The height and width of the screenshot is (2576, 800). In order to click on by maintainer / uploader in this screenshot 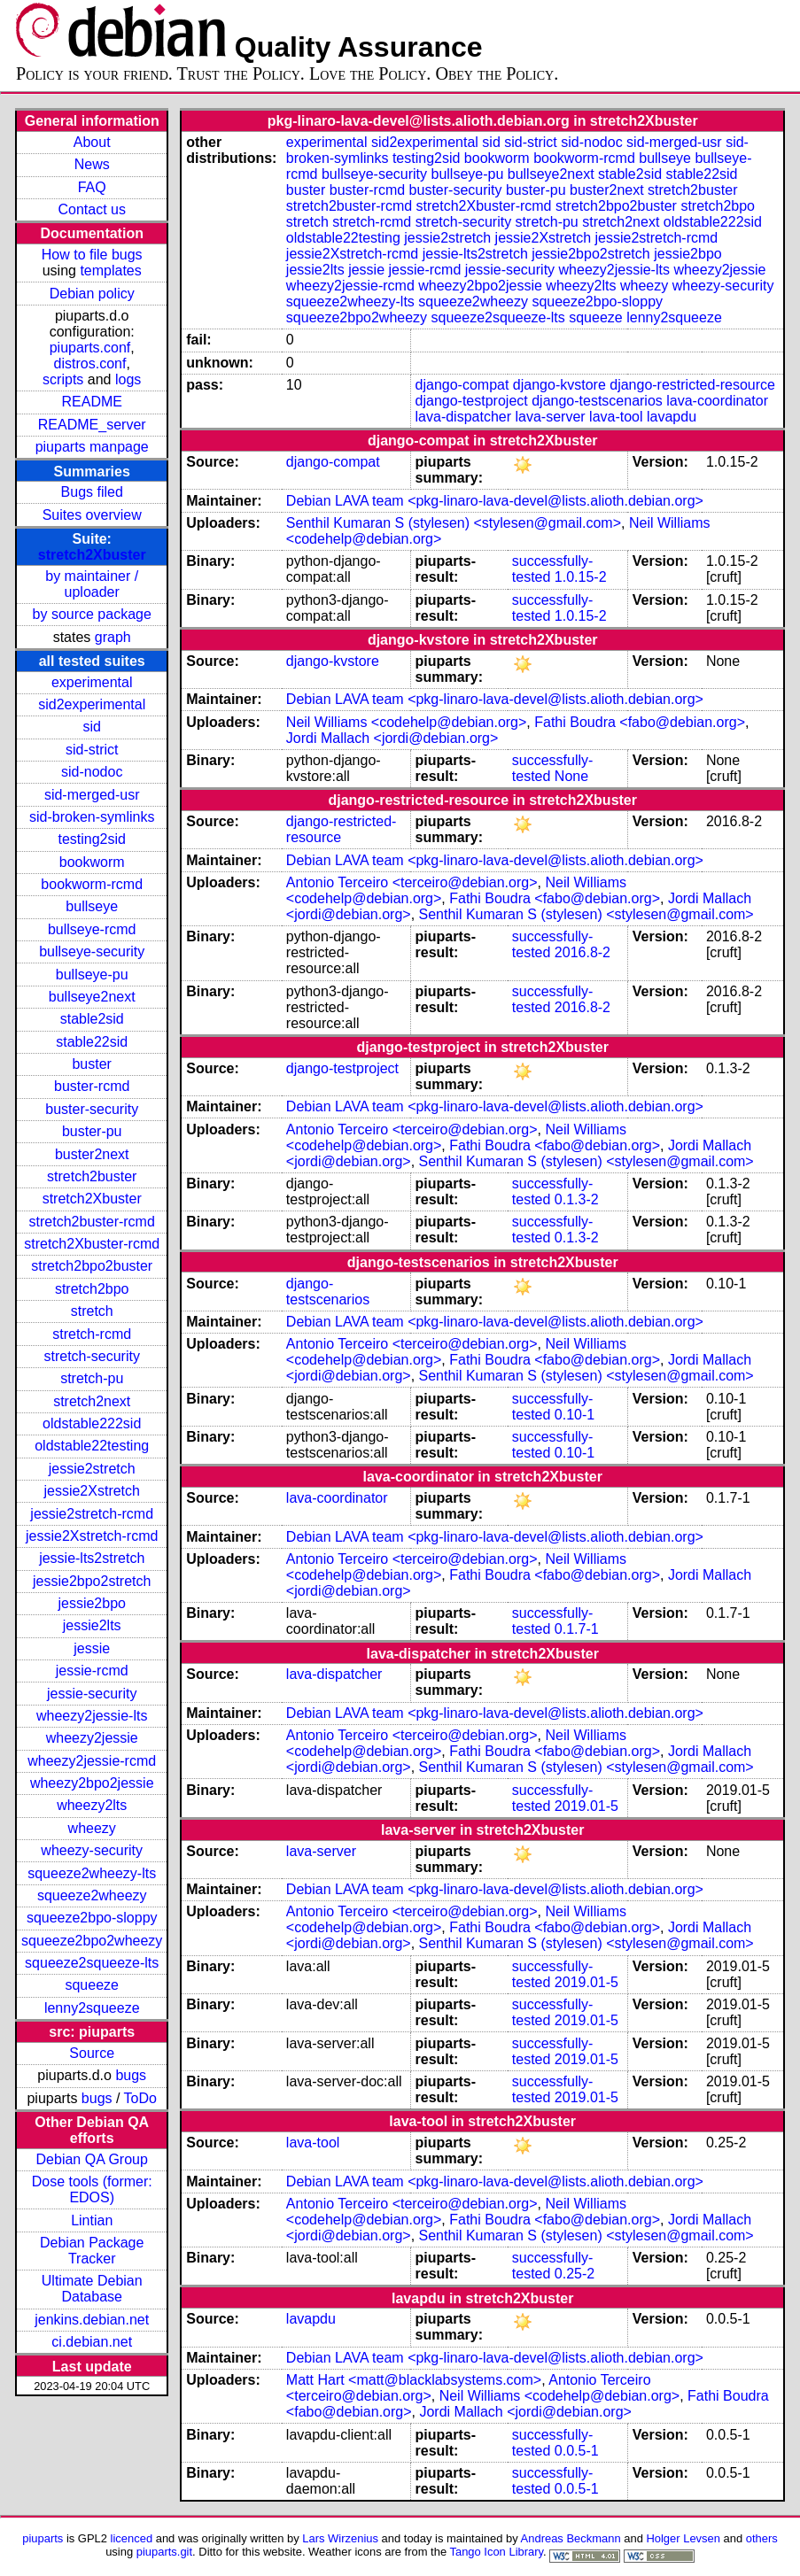, I will do `click(91, 584)`.